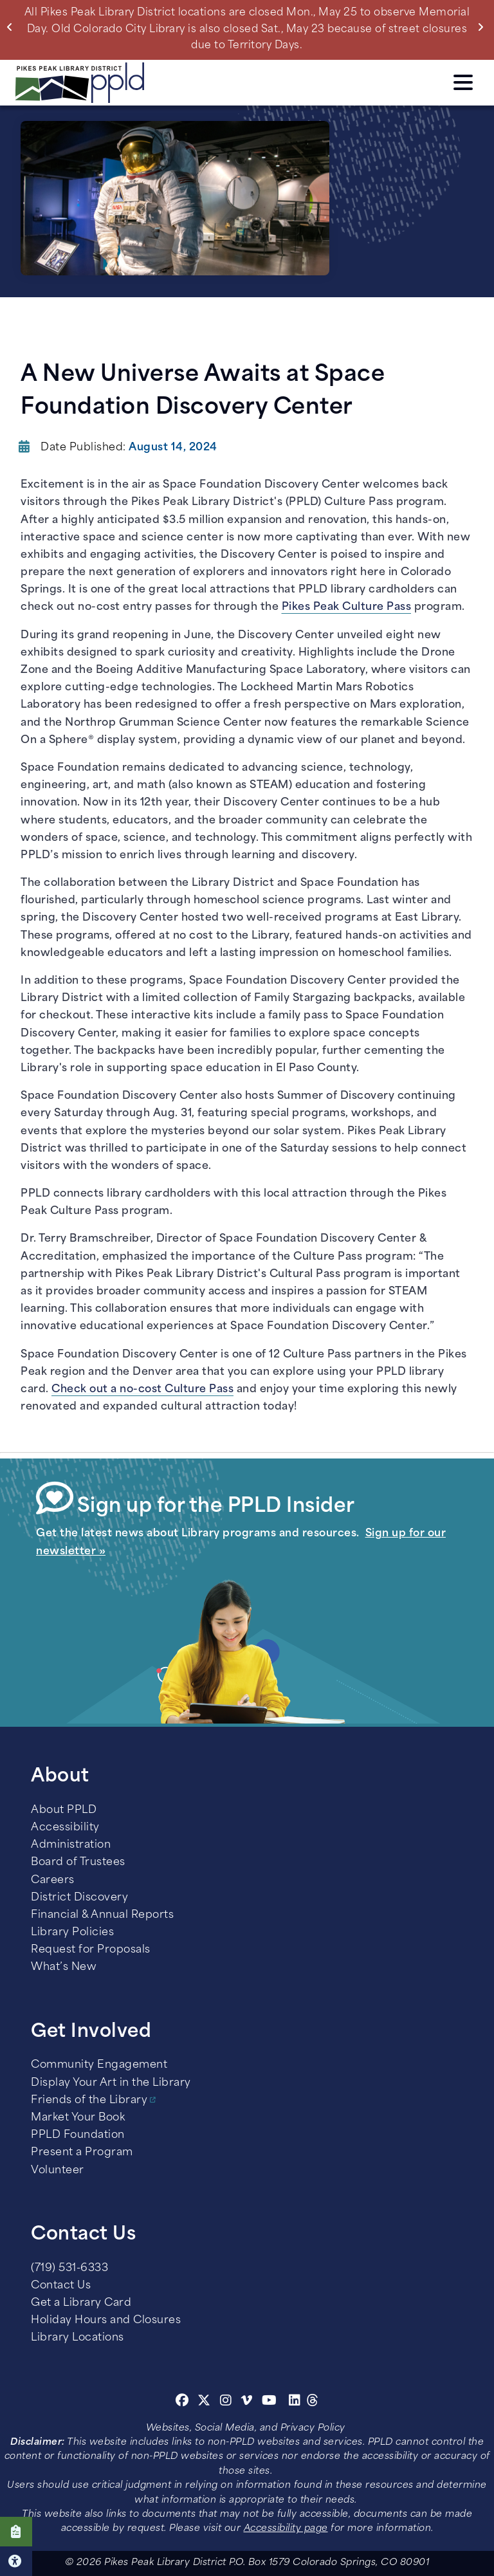 The image size is (494, 2576). I want to click on Market Your Book, so click(78, 2118).